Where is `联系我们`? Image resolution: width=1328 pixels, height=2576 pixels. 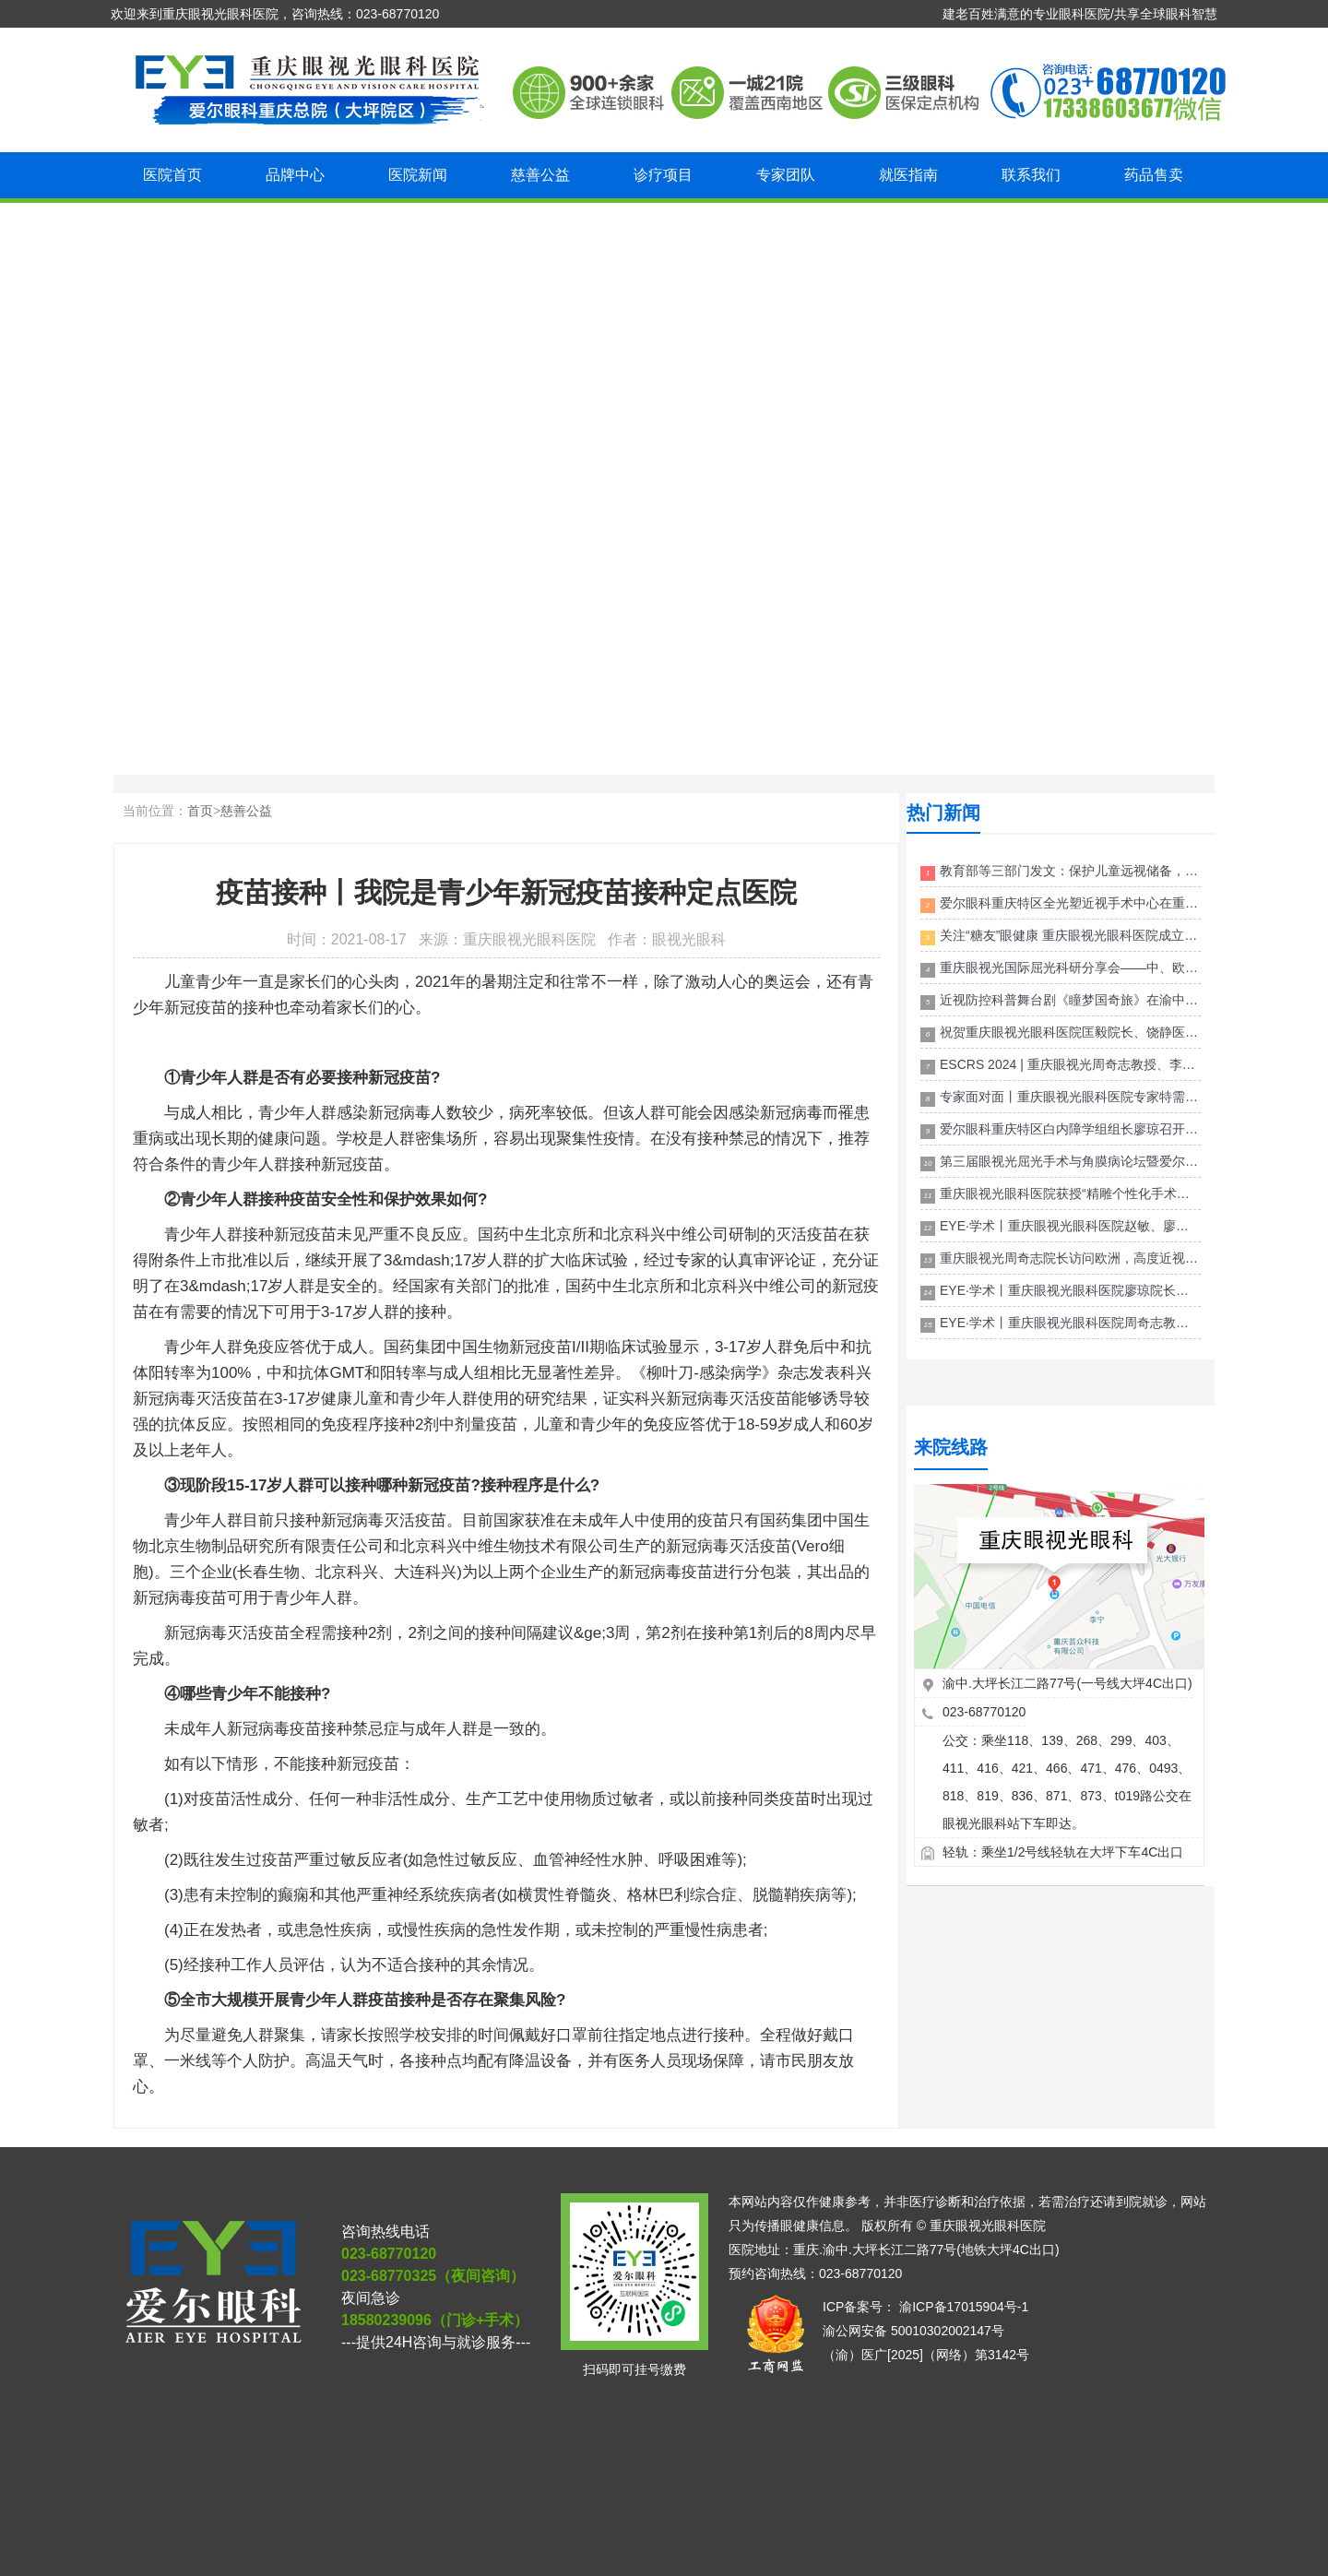
联系我们 is located at coordinates (1031, 175).